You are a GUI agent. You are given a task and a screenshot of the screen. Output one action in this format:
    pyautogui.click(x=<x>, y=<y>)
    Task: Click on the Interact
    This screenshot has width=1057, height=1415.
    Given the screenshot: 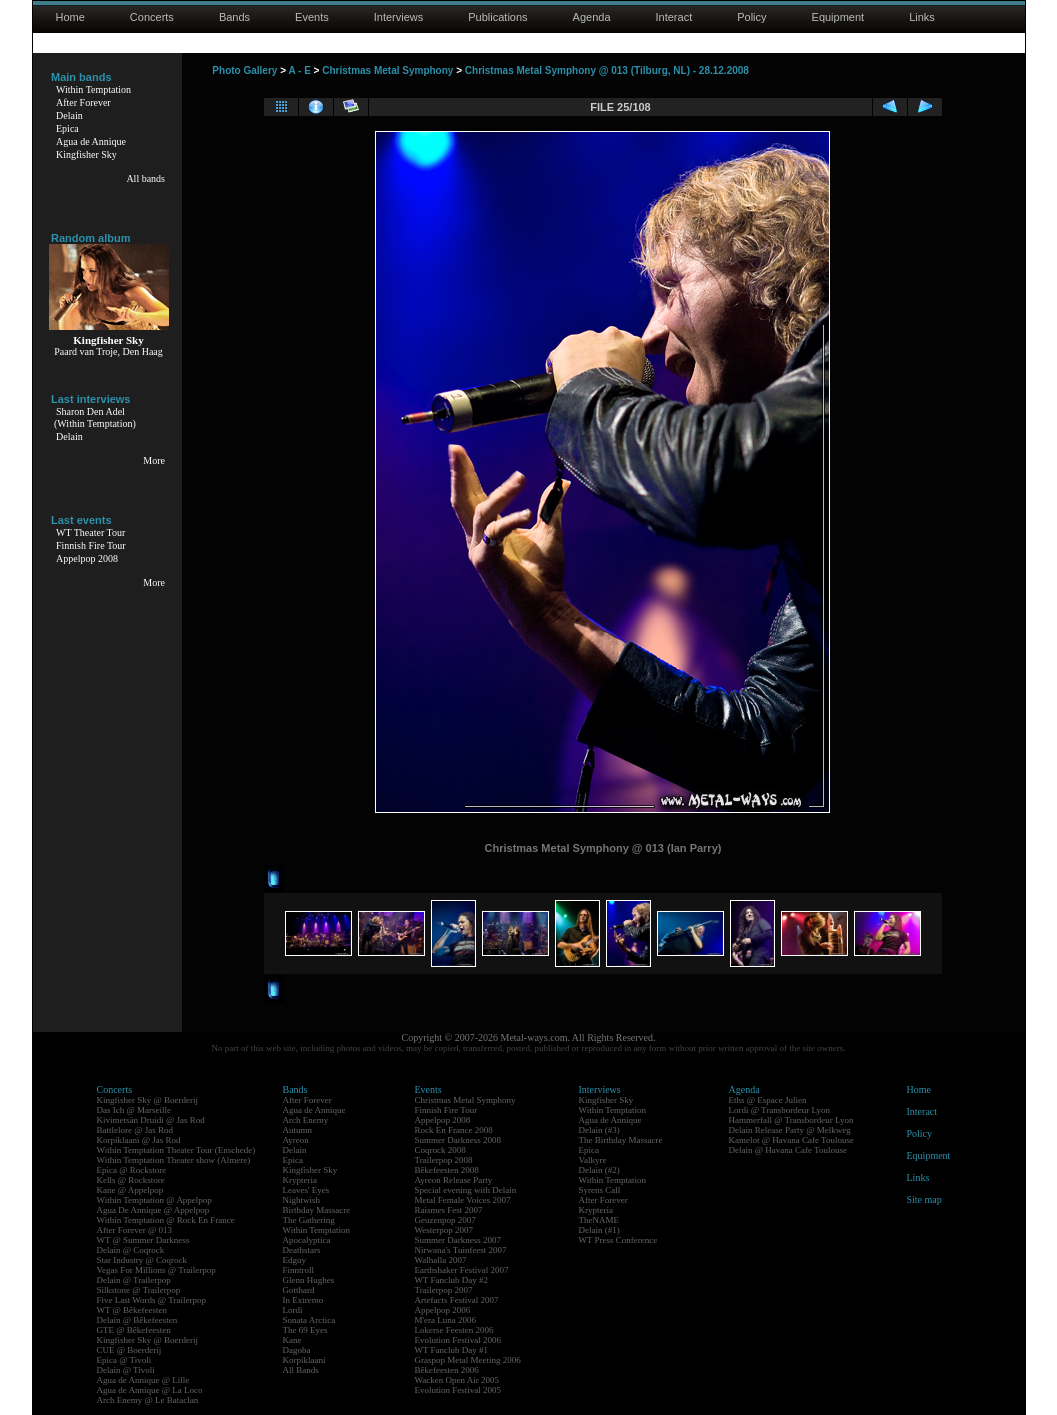 What is the action you would take?
    pyautogui.click(x=674, y=17)
    